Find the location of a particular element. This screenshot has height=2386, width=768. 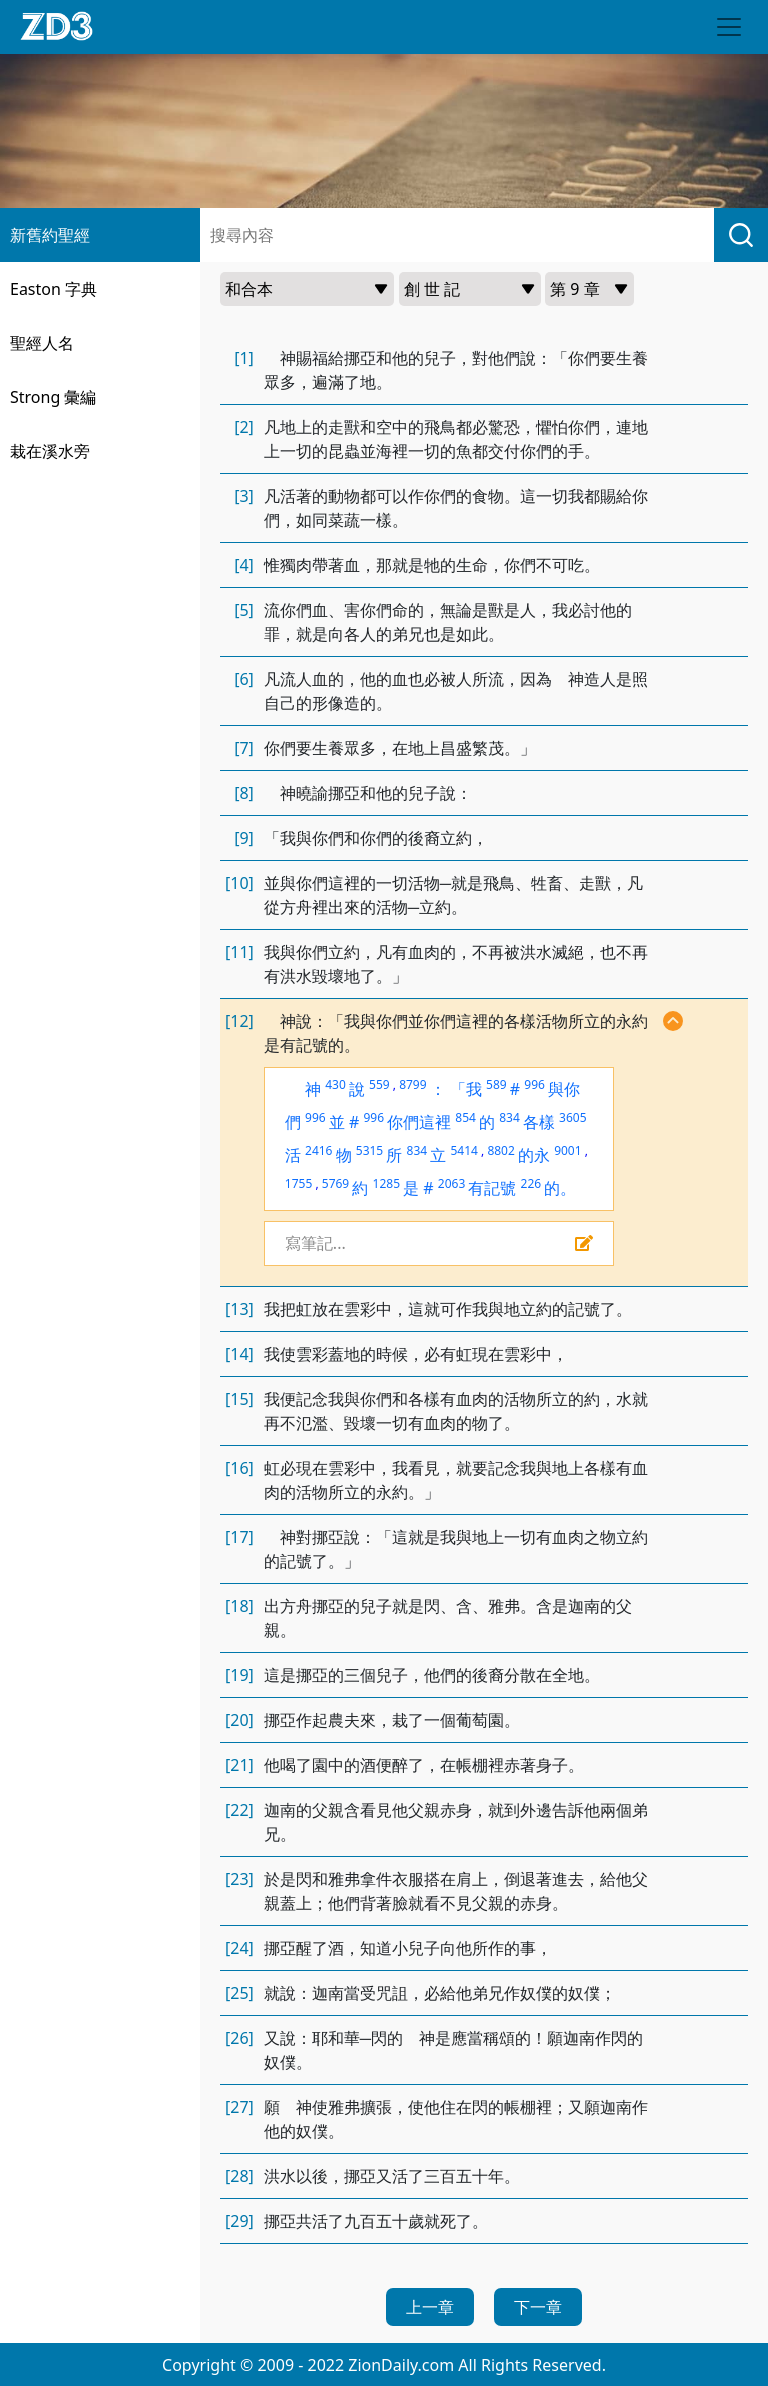

有記號 is located at coordinates (492, 1188).